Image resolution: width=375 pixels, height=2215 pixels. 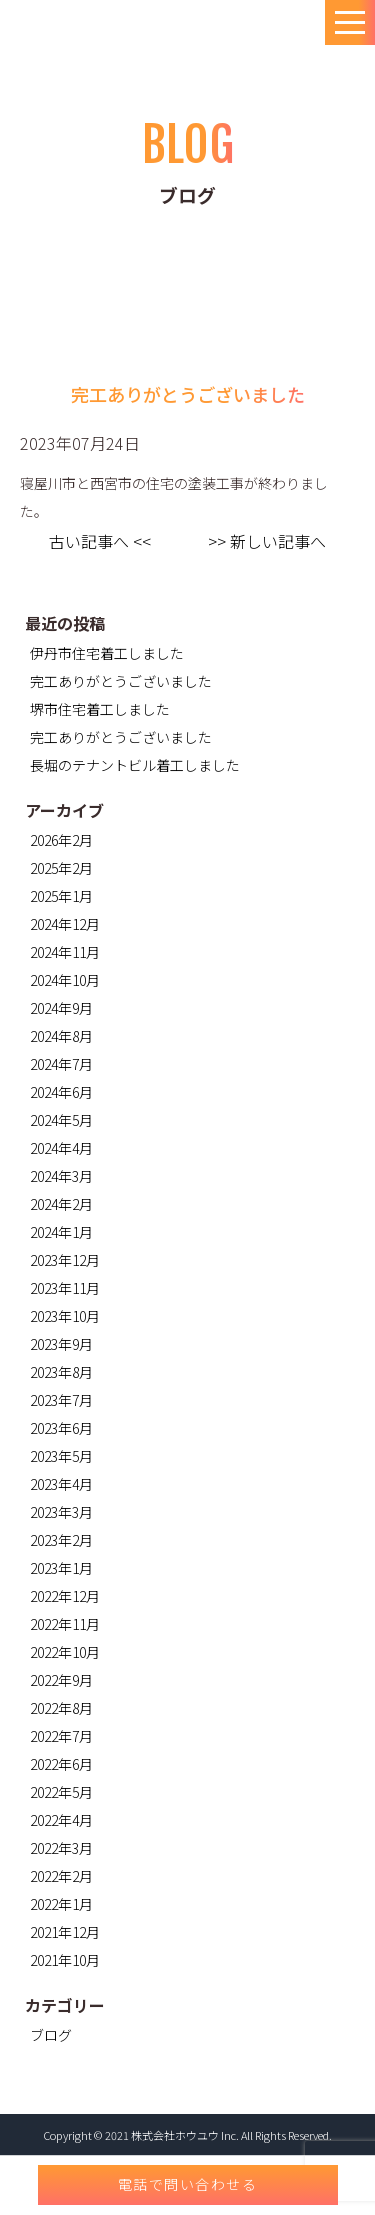 I want to click on 2024年10月, so click(x=65, y=980).